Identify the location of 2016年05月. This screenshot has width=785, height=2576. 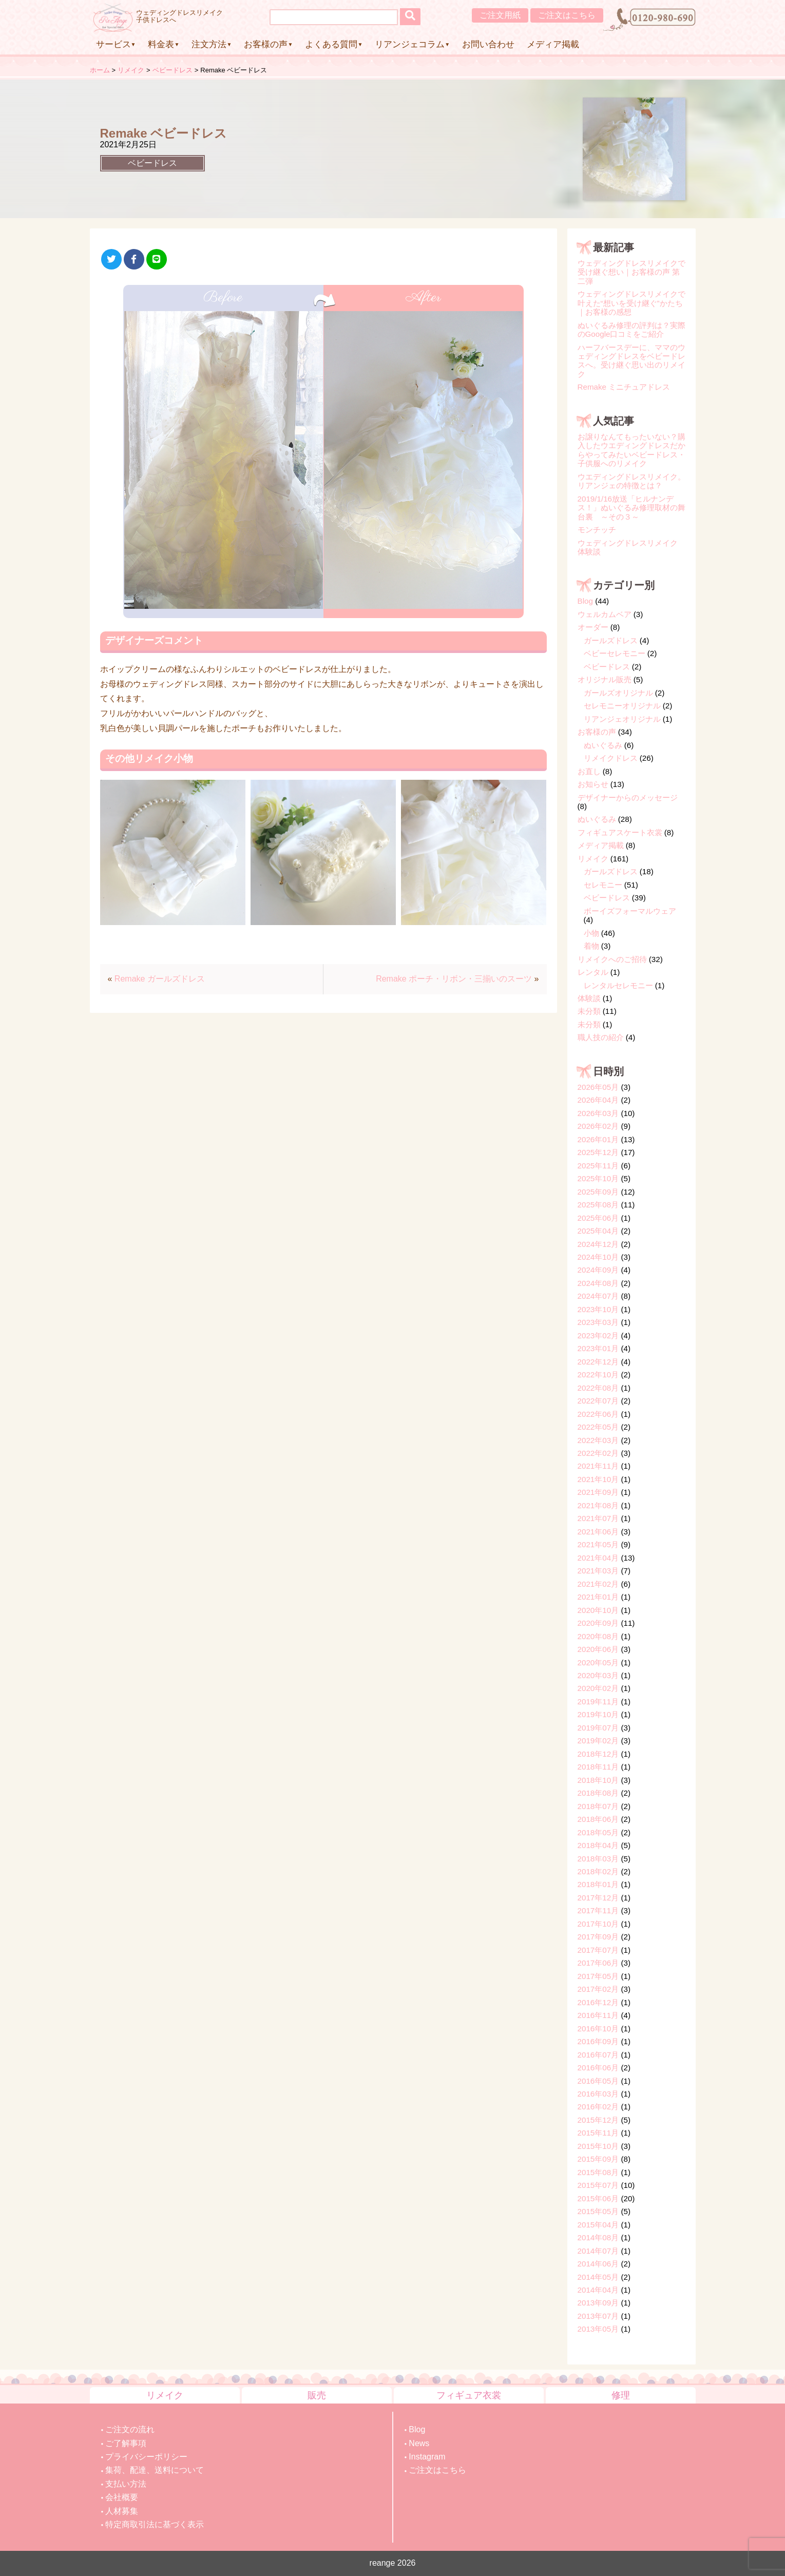
(598, 2081).